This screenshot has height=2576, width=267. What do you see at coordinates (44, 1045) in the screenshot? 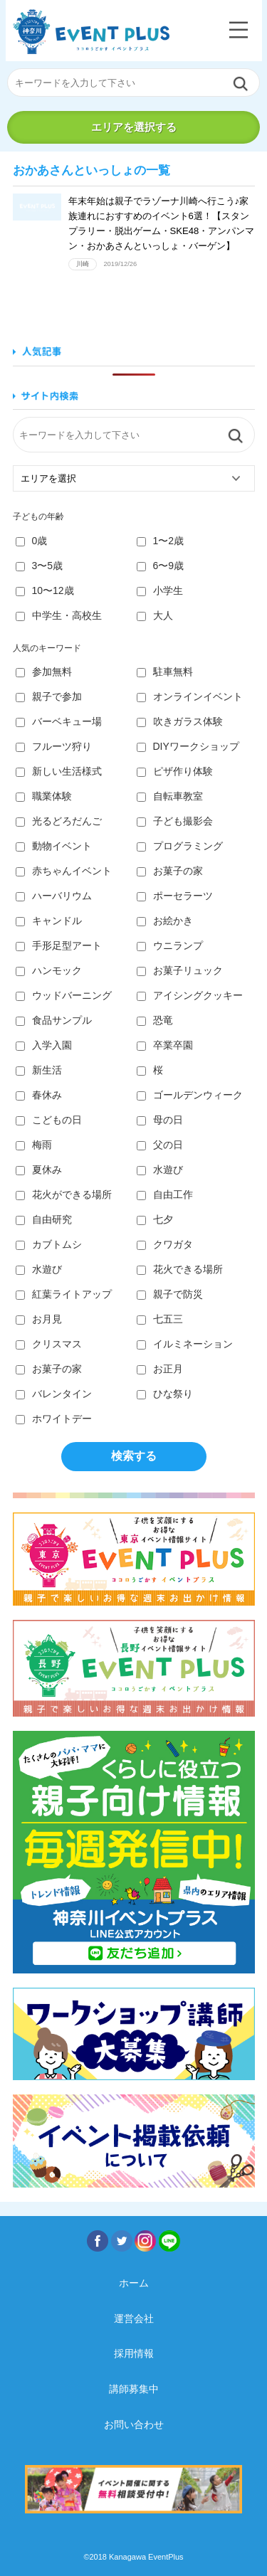
I see `入学入園` at bounding box center [44, 1045].